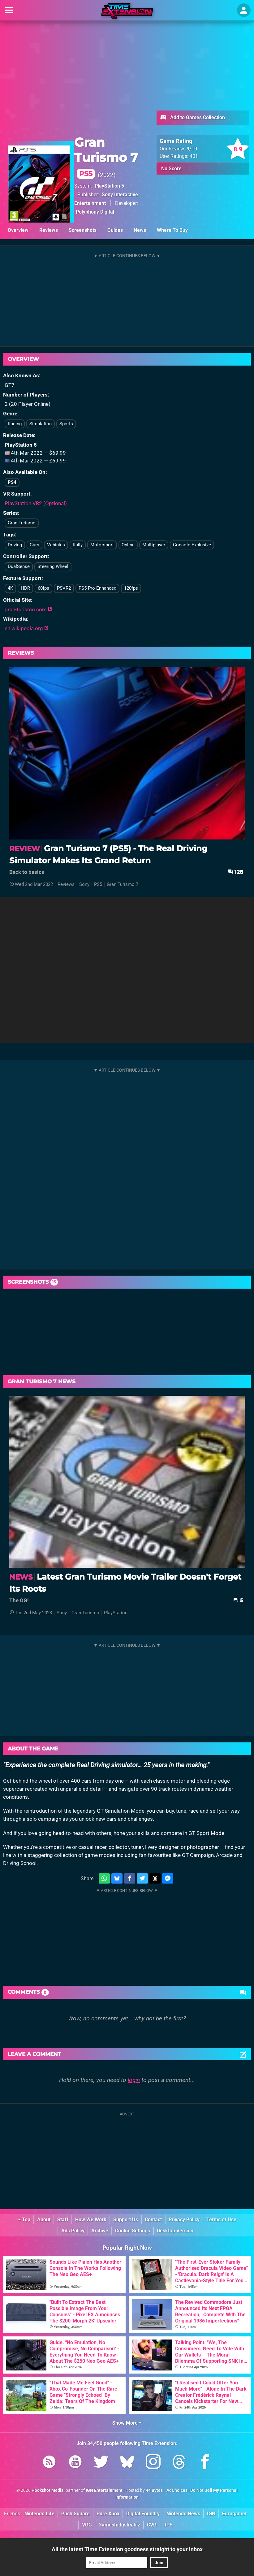 This screenshot has width=254, height=2576. What do you see at coordinates (127, 2549) in the screenshot?
I see `All the latest Time Extension goodness straight to your inbox` at bounding box center [127, 2549].